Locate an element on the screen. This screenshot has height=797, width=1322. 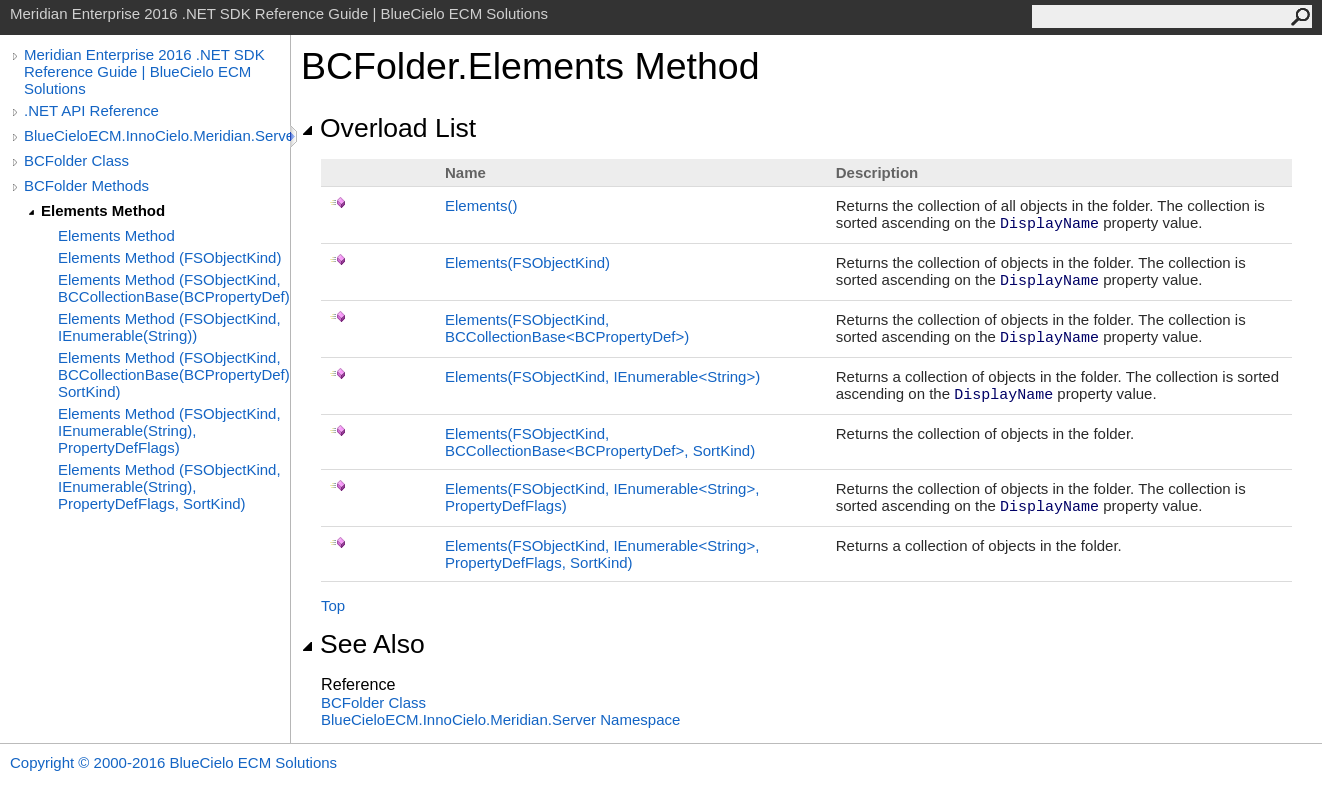
Elements Method (FSObjectKind) is located at coordinates (169, 257).